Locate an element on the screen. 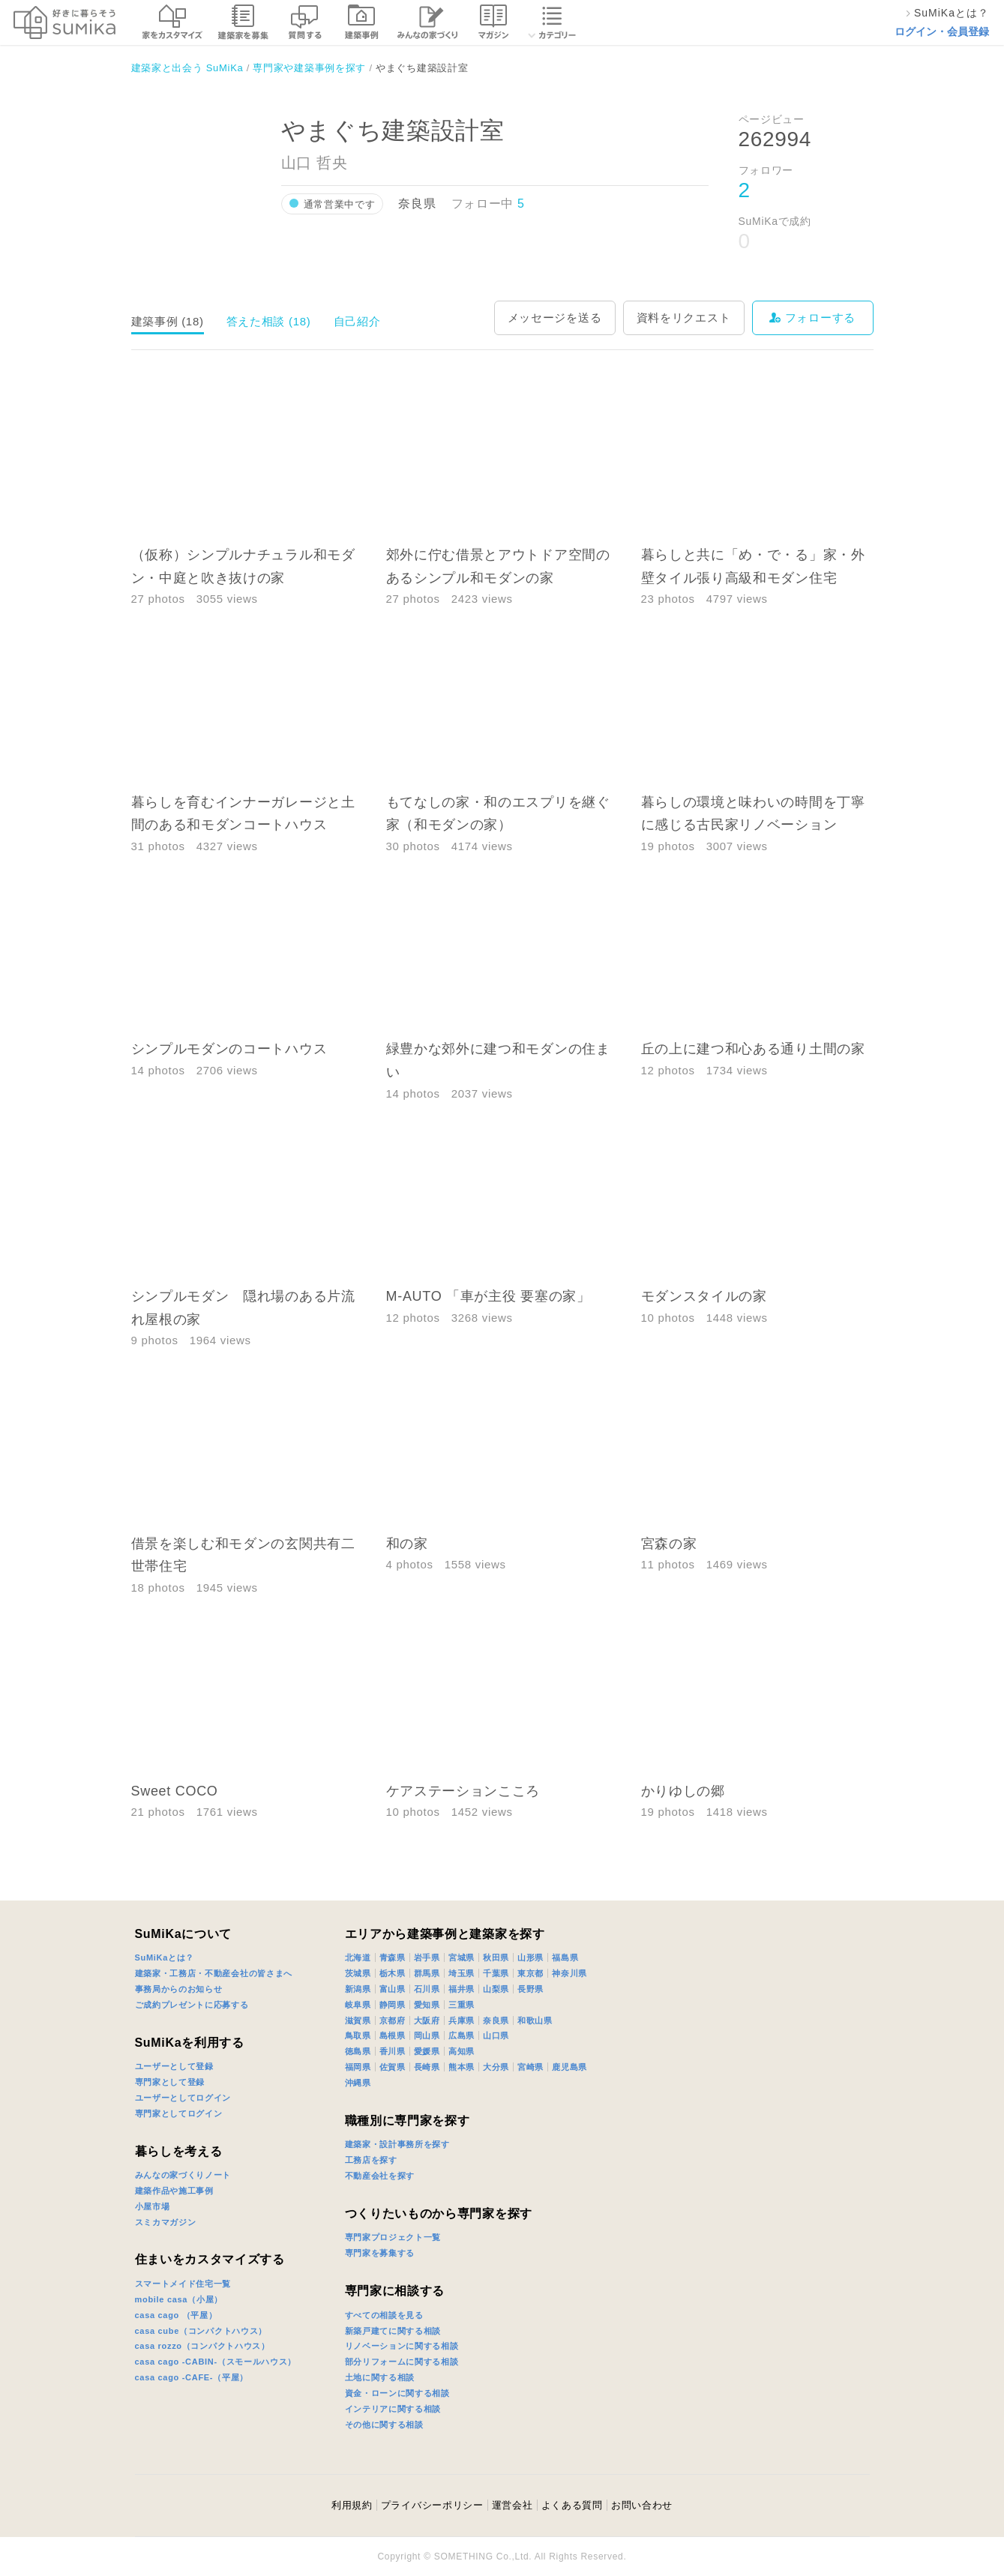 Image resolution: width=1004 pixels, height=2576 pixels. 長崎県 is located at coordinates (427, 2066).